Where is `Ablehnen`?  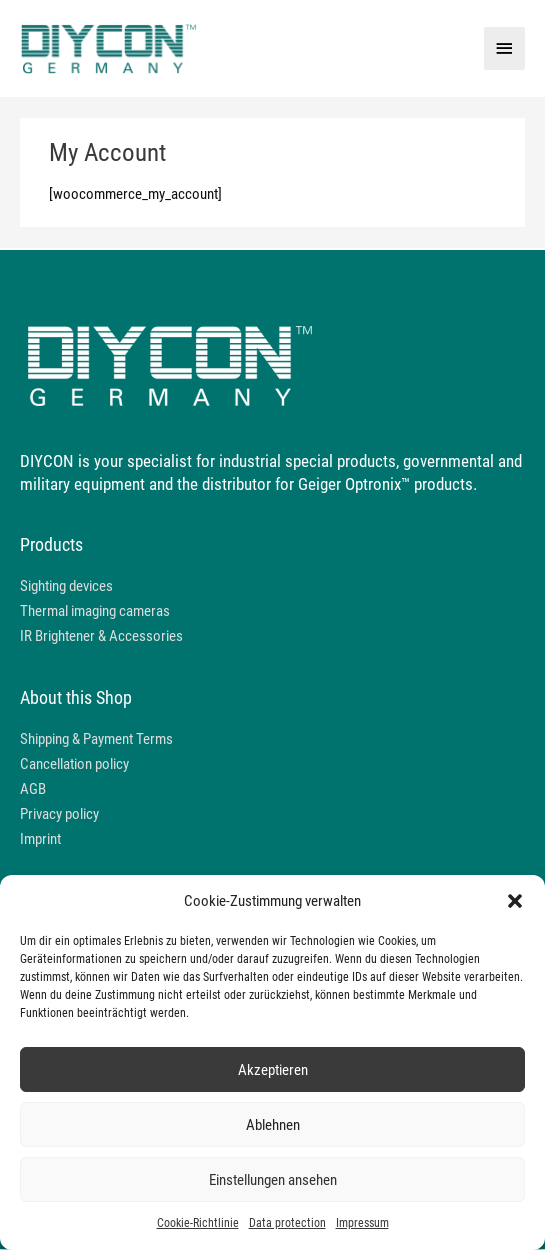
Ablehnen is located at coordinates (273, 1125).